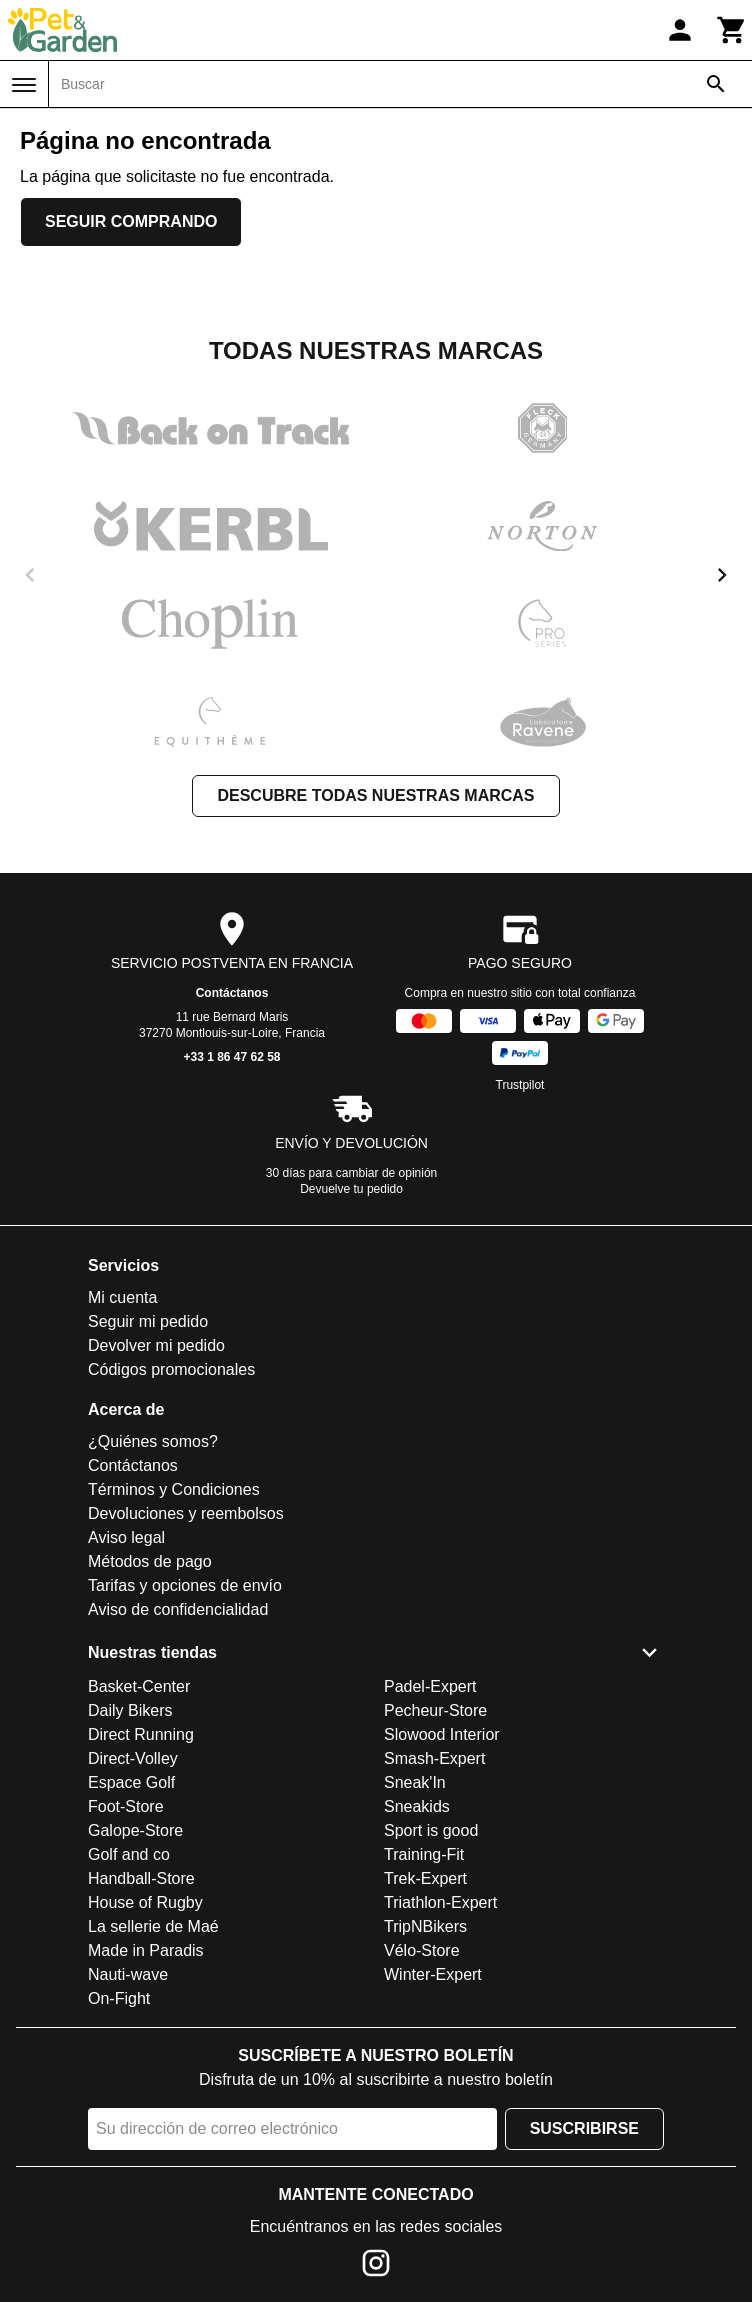 The height and width of the screenshot is (2302, 752). I want to click on Mi cuenta, so click(122, 1297).